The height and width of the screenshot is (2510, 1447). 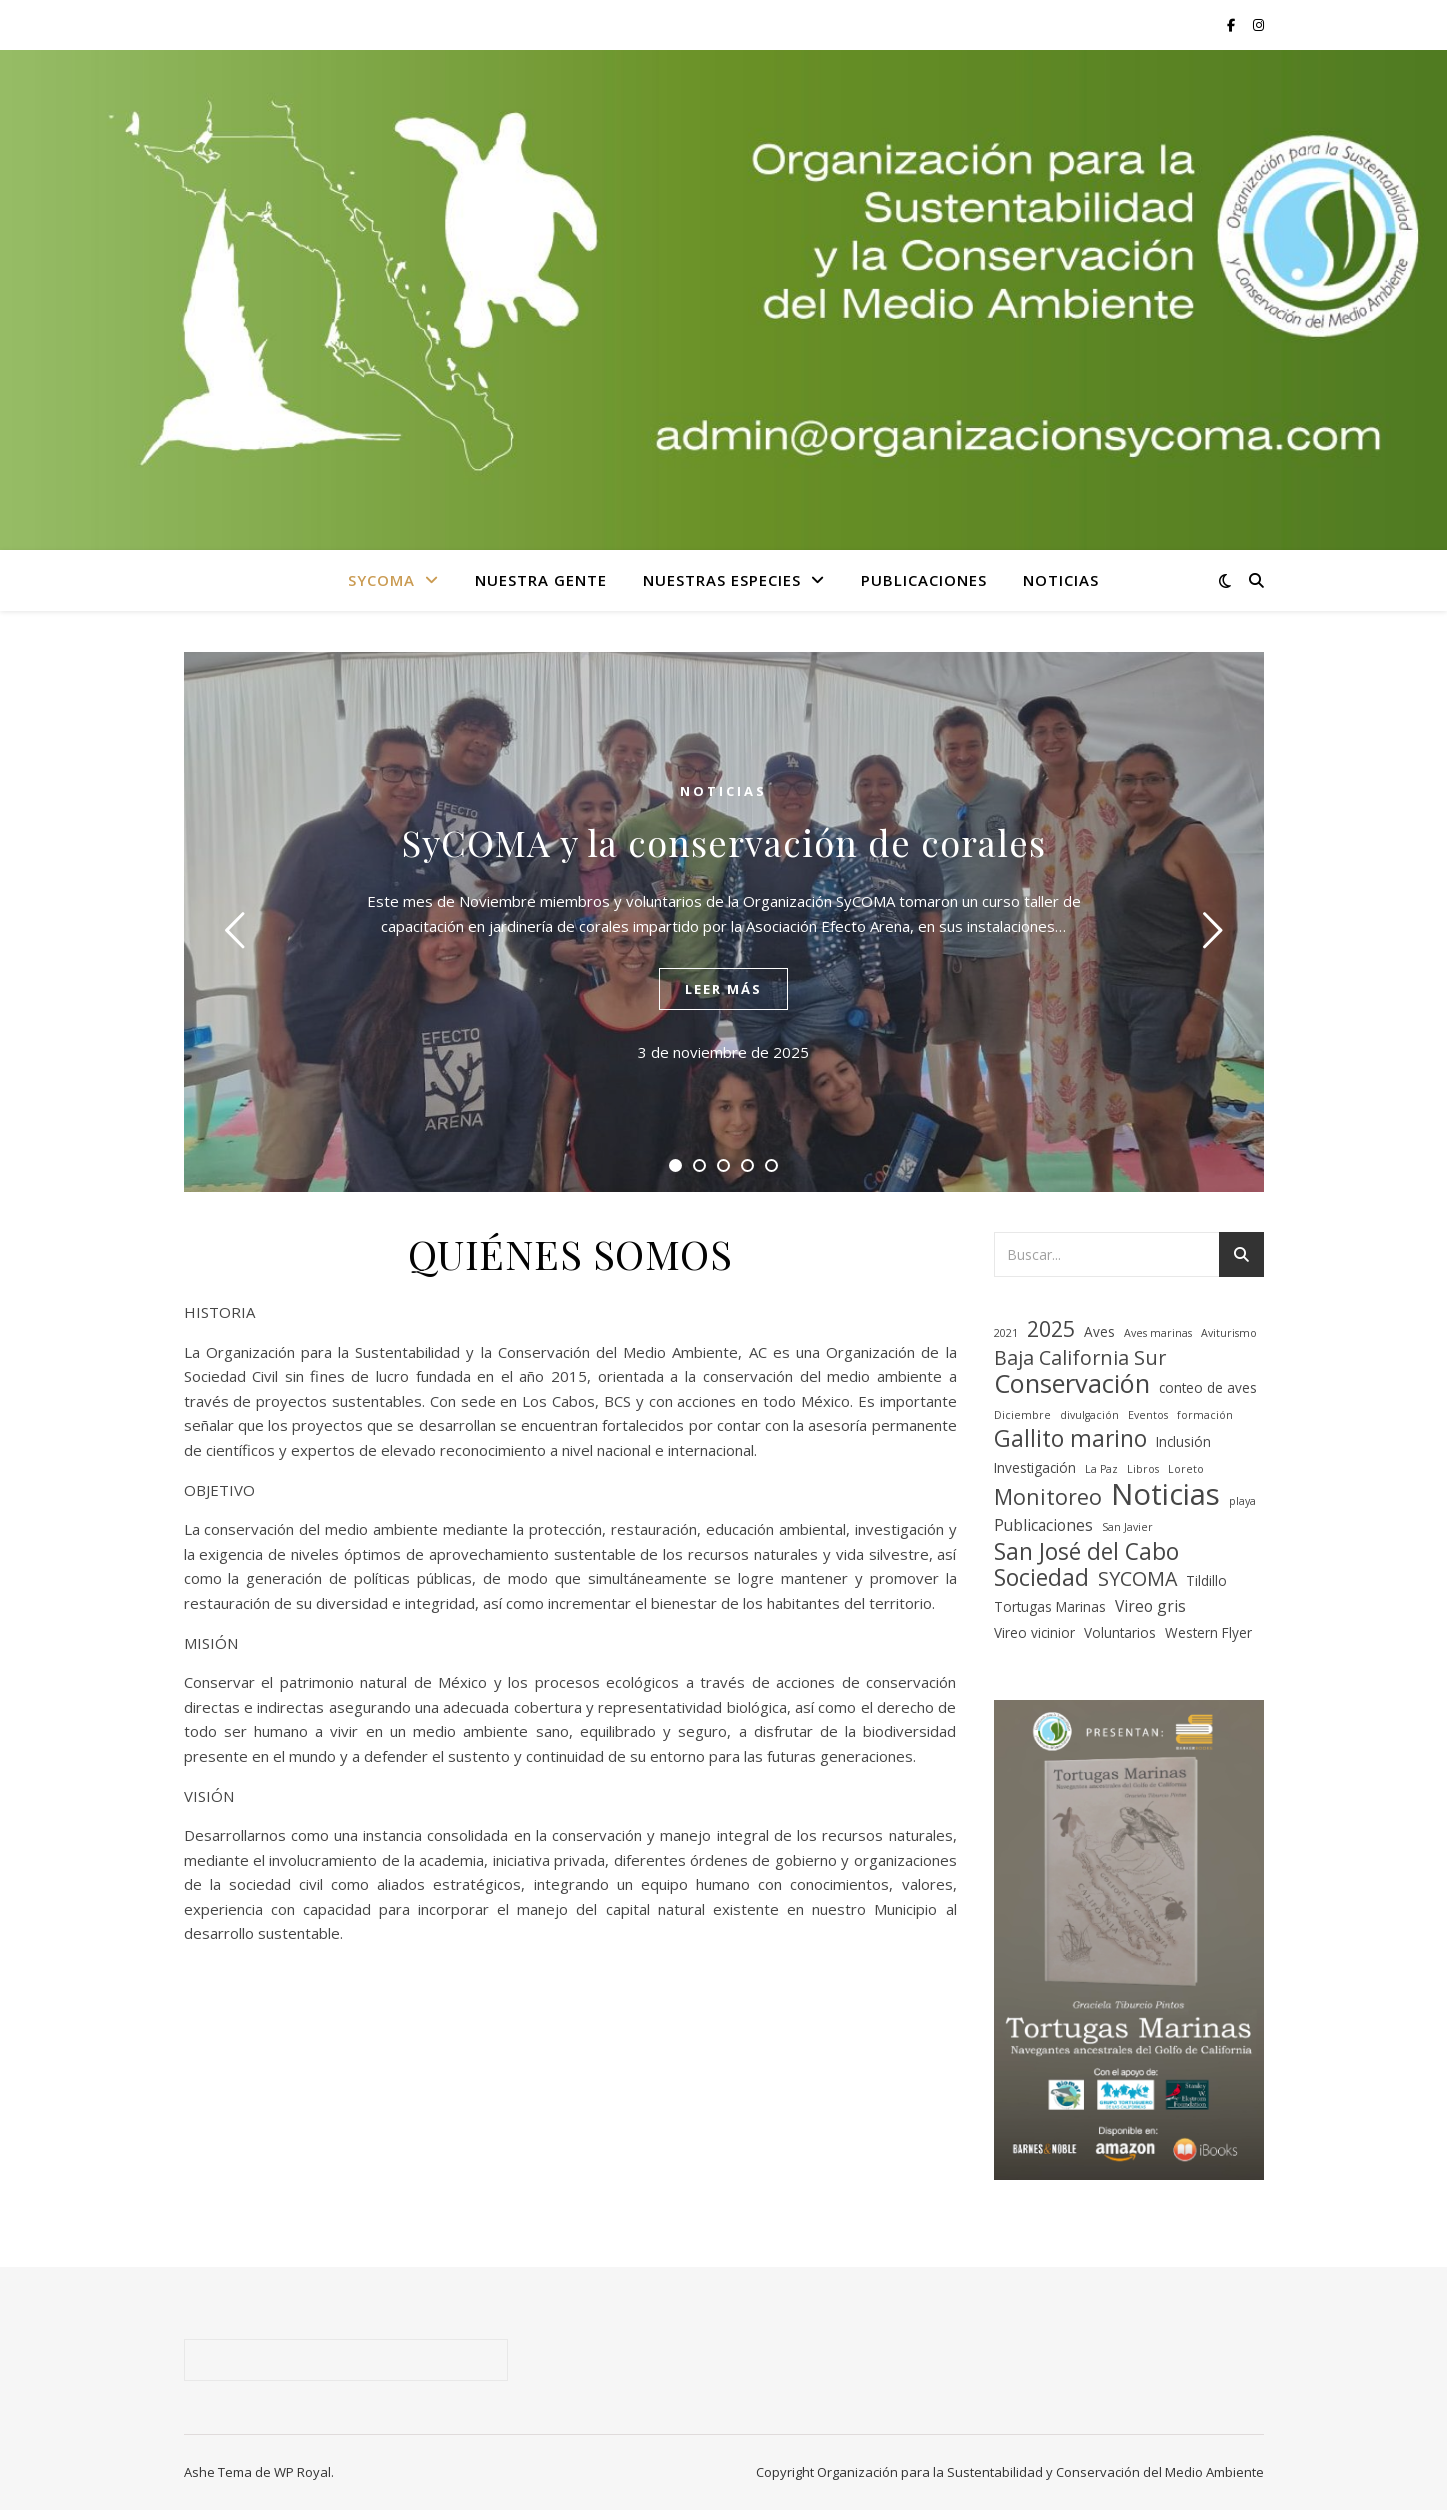 I want to click on Voluntarios [Voluntarios (2 elementos)], so click(x=1120, y=1632).